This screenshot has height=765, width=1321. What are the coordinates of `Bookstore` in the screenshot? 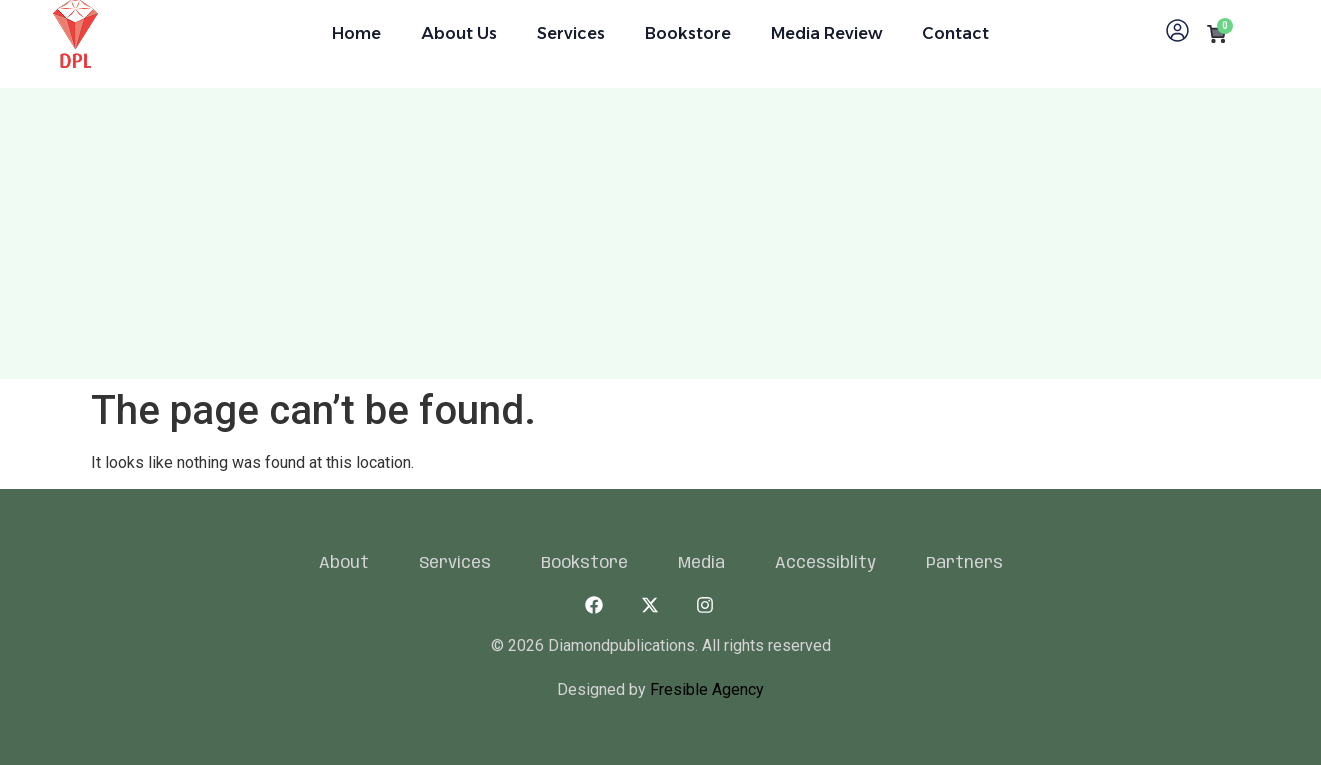 It's located at (688, 33).